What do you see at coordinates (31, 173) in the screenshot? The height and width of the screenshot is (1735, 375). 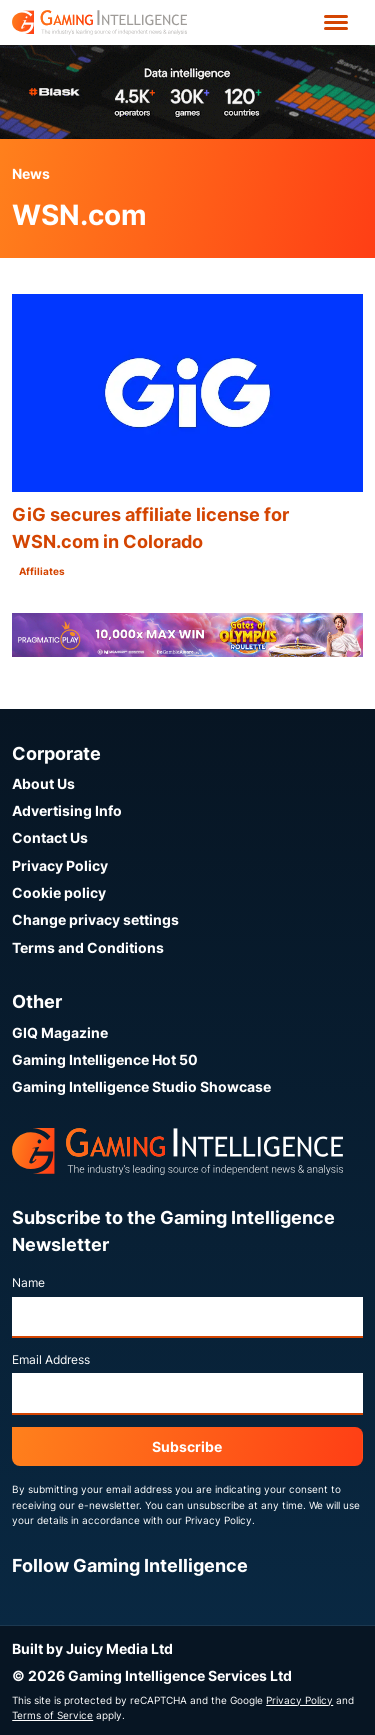 I see `News` at bounding box center [31, 173].